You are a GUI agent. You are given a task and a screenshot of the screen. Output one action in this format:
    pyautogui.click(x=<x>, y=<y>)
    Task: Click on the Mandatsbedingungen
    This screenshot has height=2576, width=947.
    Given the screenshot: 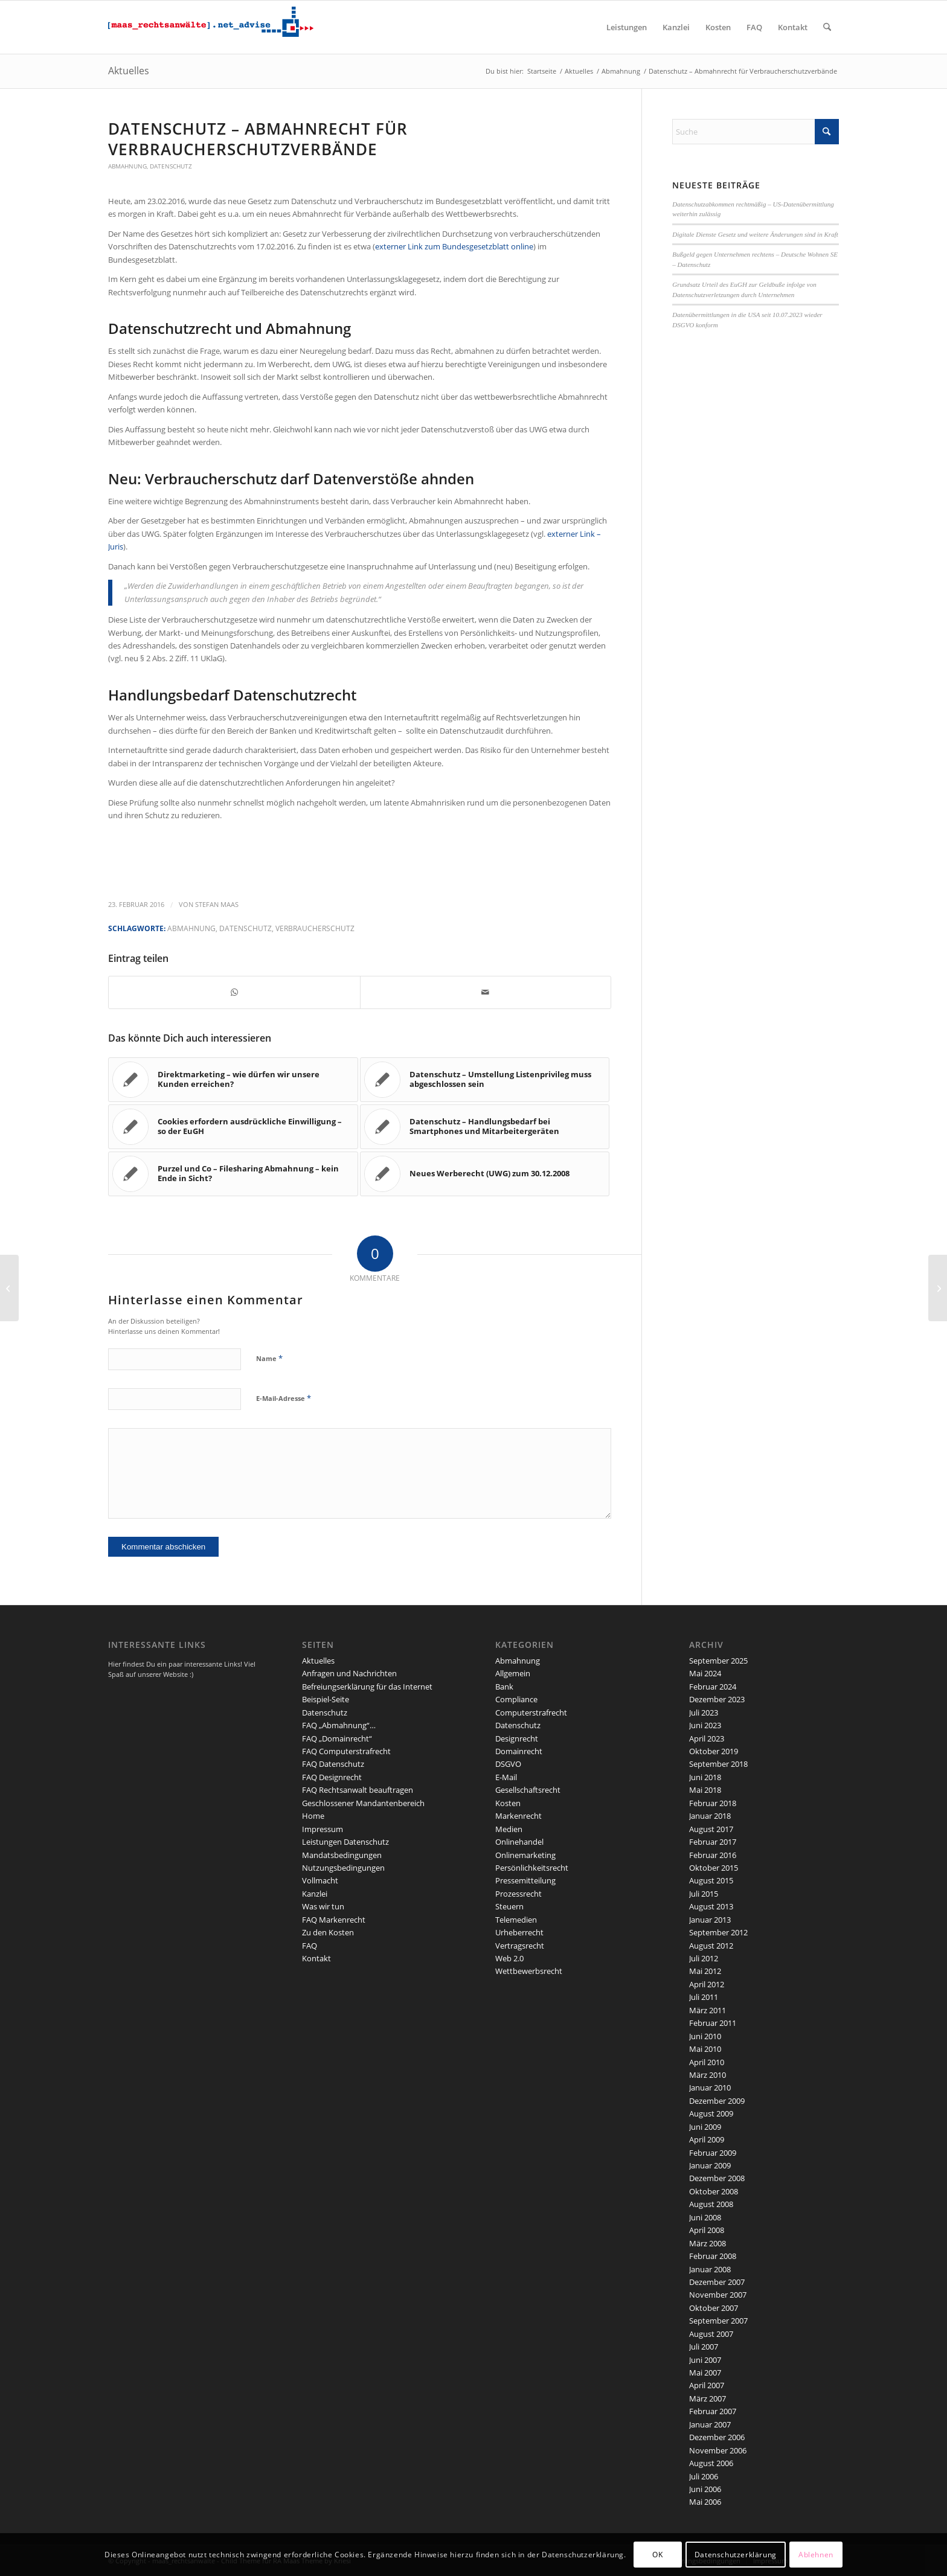 What is the action you would take?
    pyautogui.click(x=342, y=1855)
    